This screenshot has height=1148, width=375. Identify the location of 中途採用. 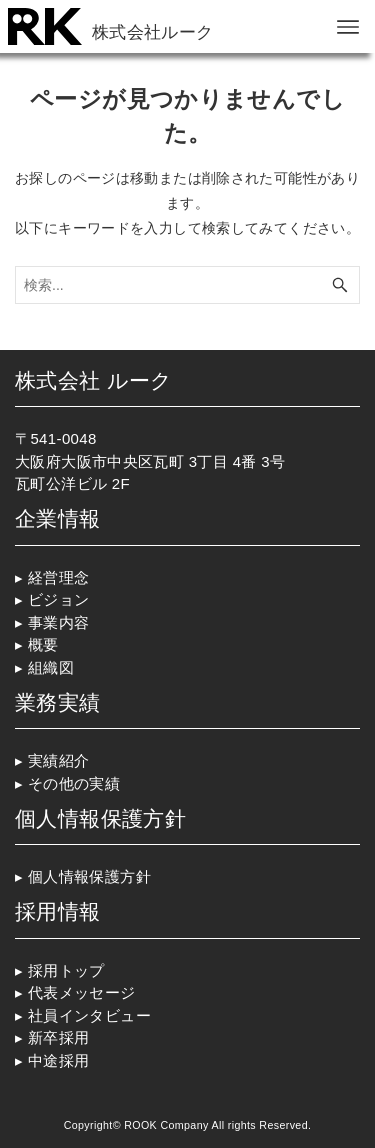
(59, 1060).